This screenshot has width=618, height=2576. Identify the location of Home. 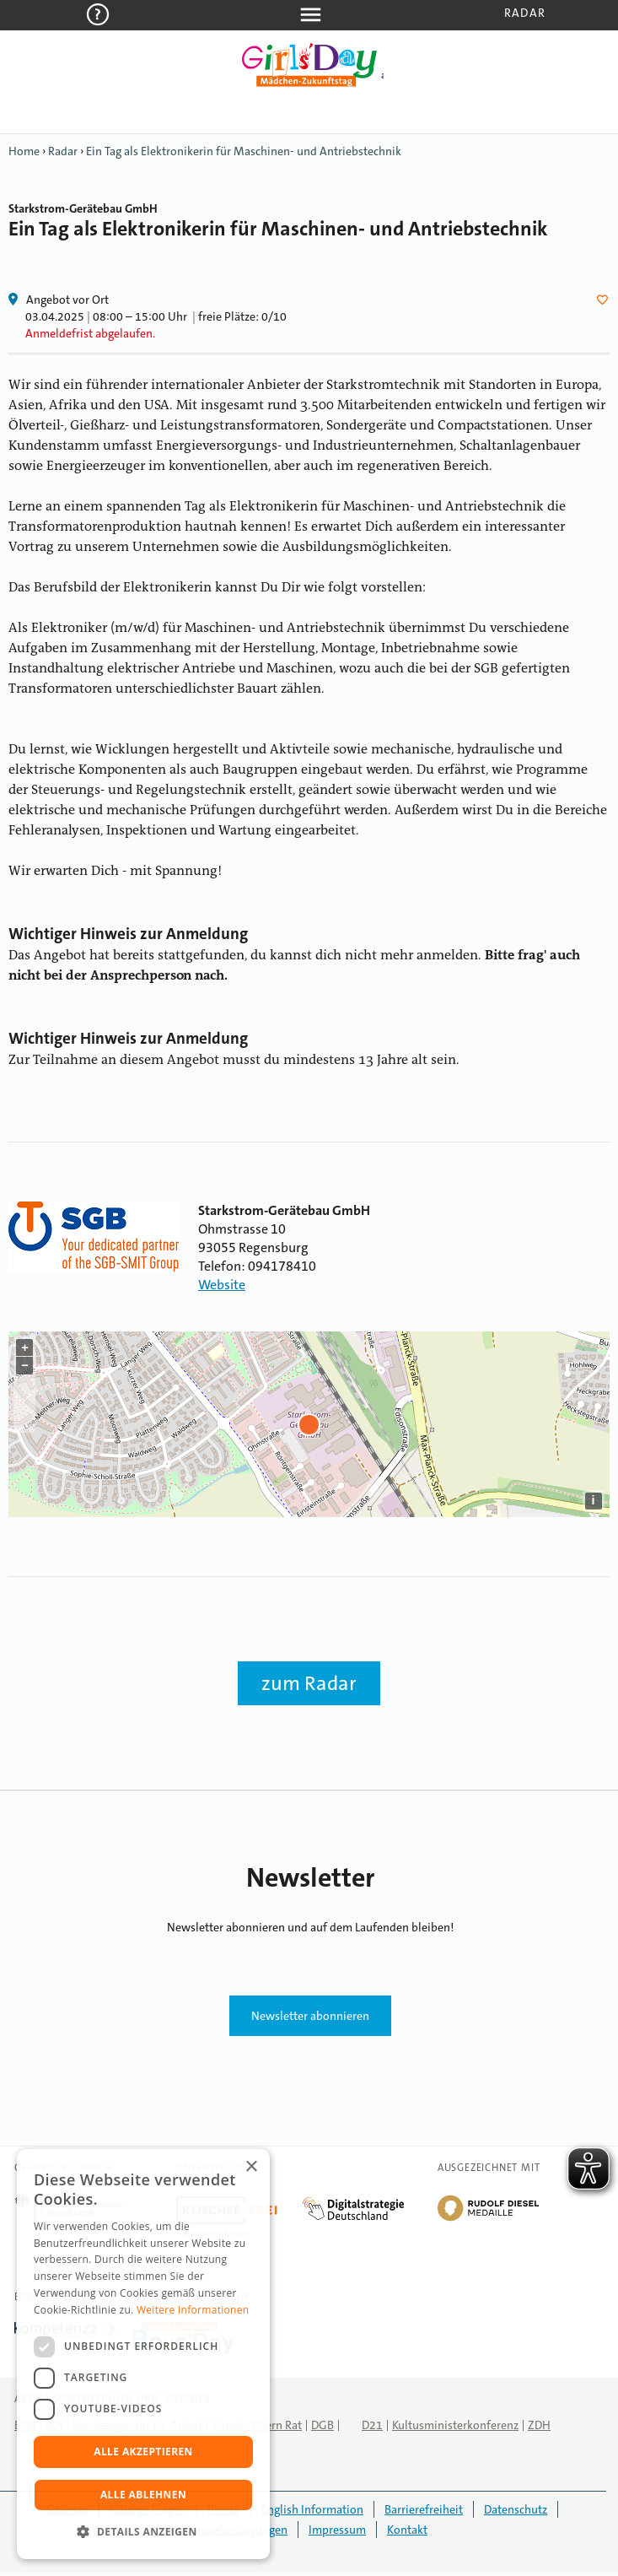
(24, 151).